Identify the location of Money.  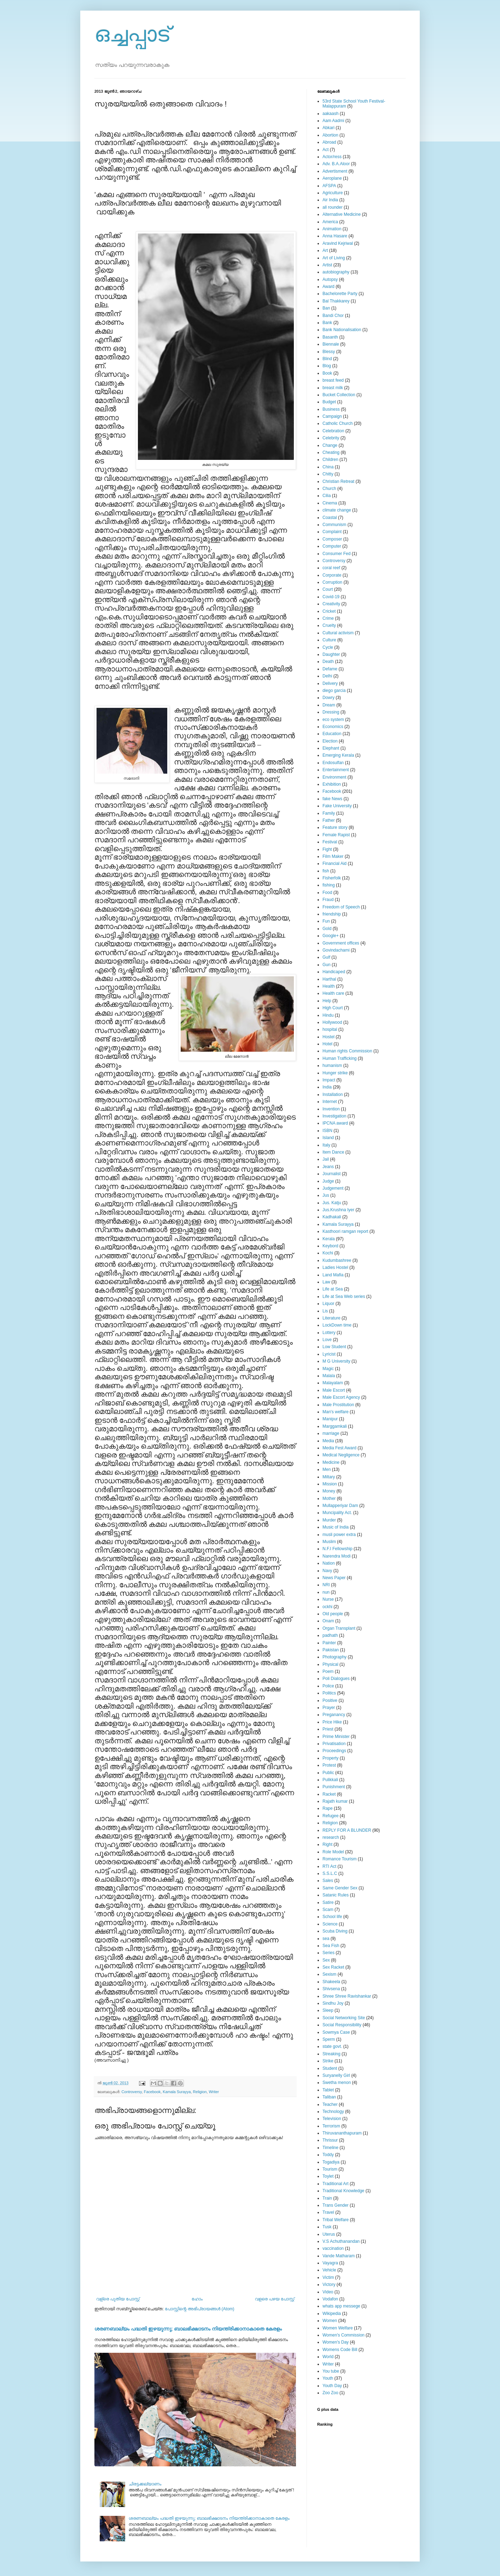
(328, 1491).